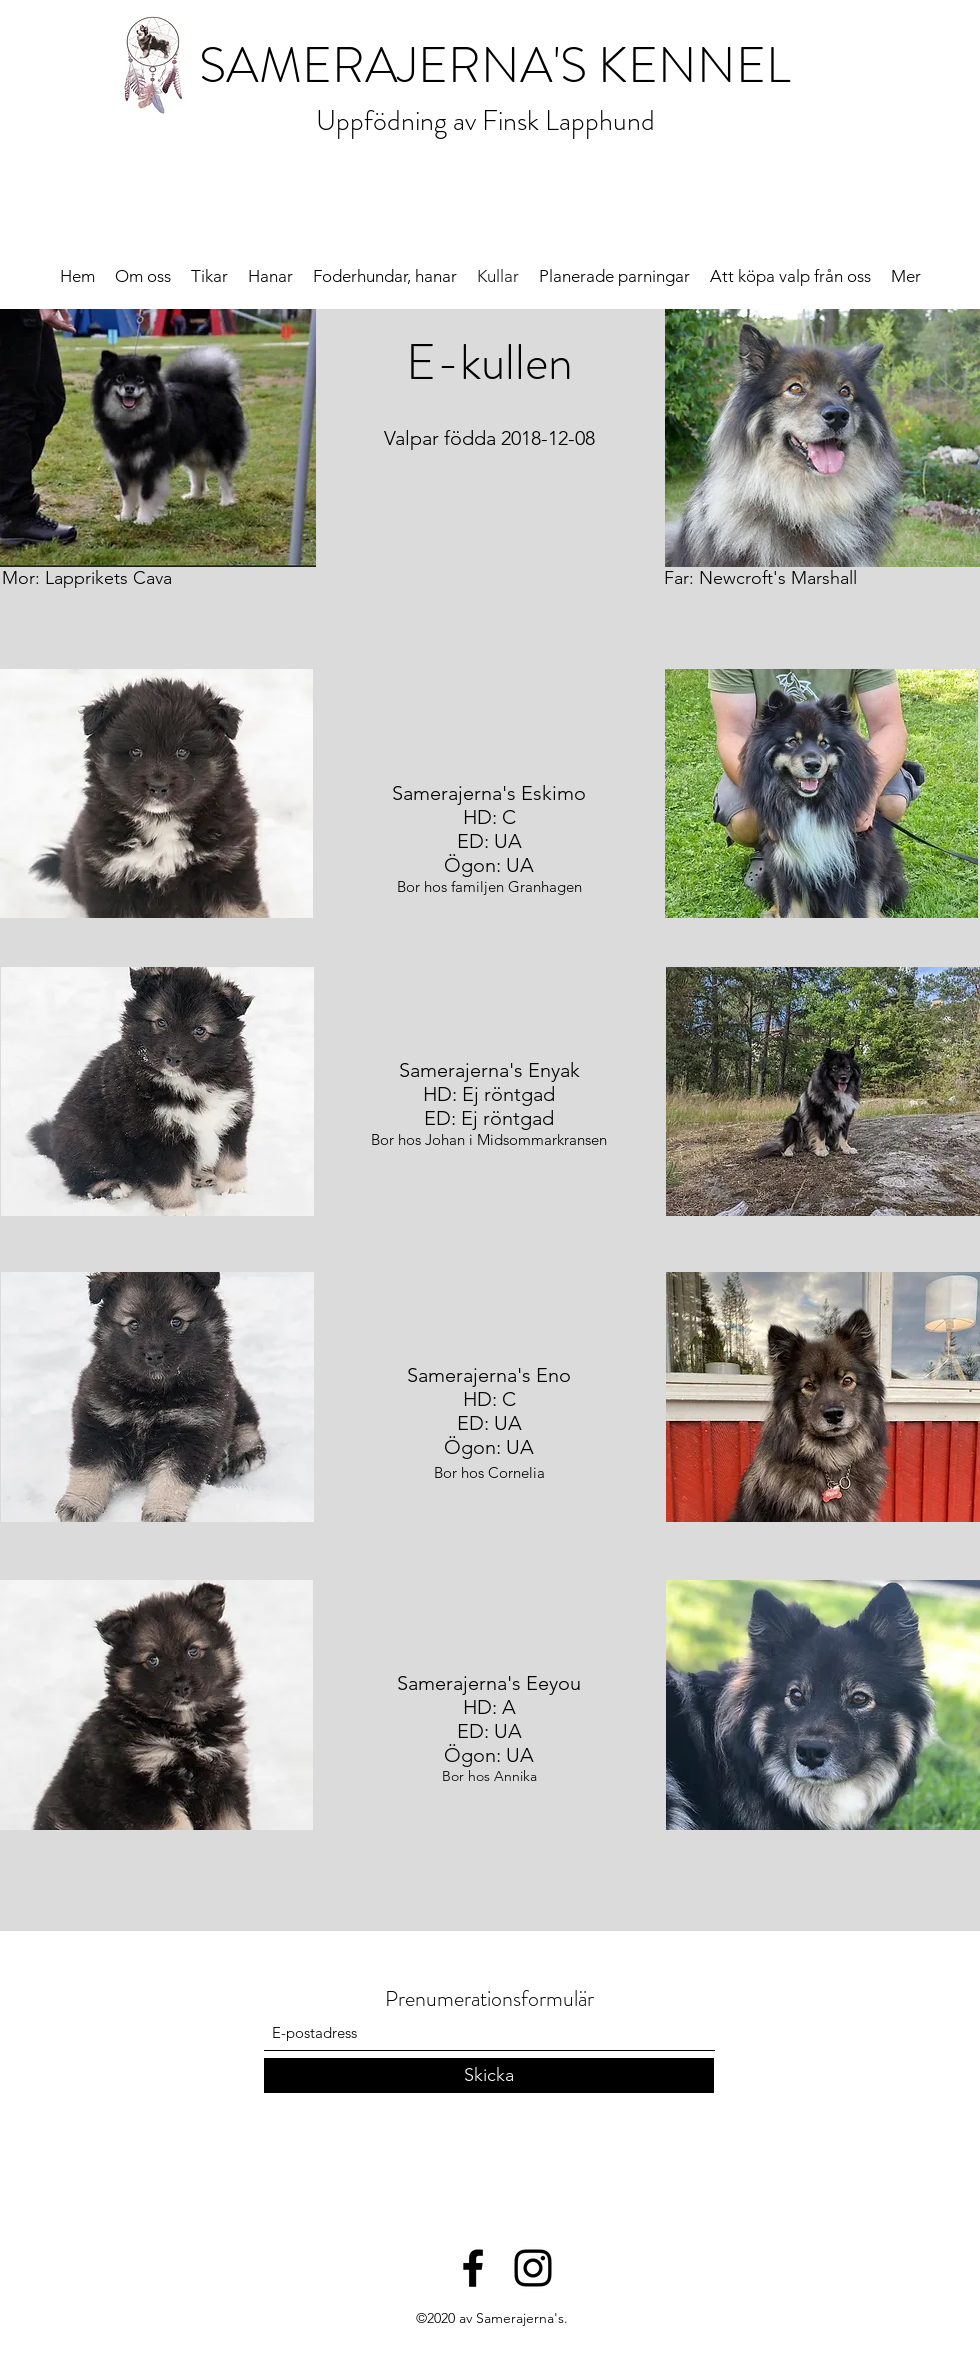 Image resolution: width=980 pixels, height=2359 pixels. Describe the element at coordinates (473, 2268) in the screenshot. I see `[Facebook]` at that location.